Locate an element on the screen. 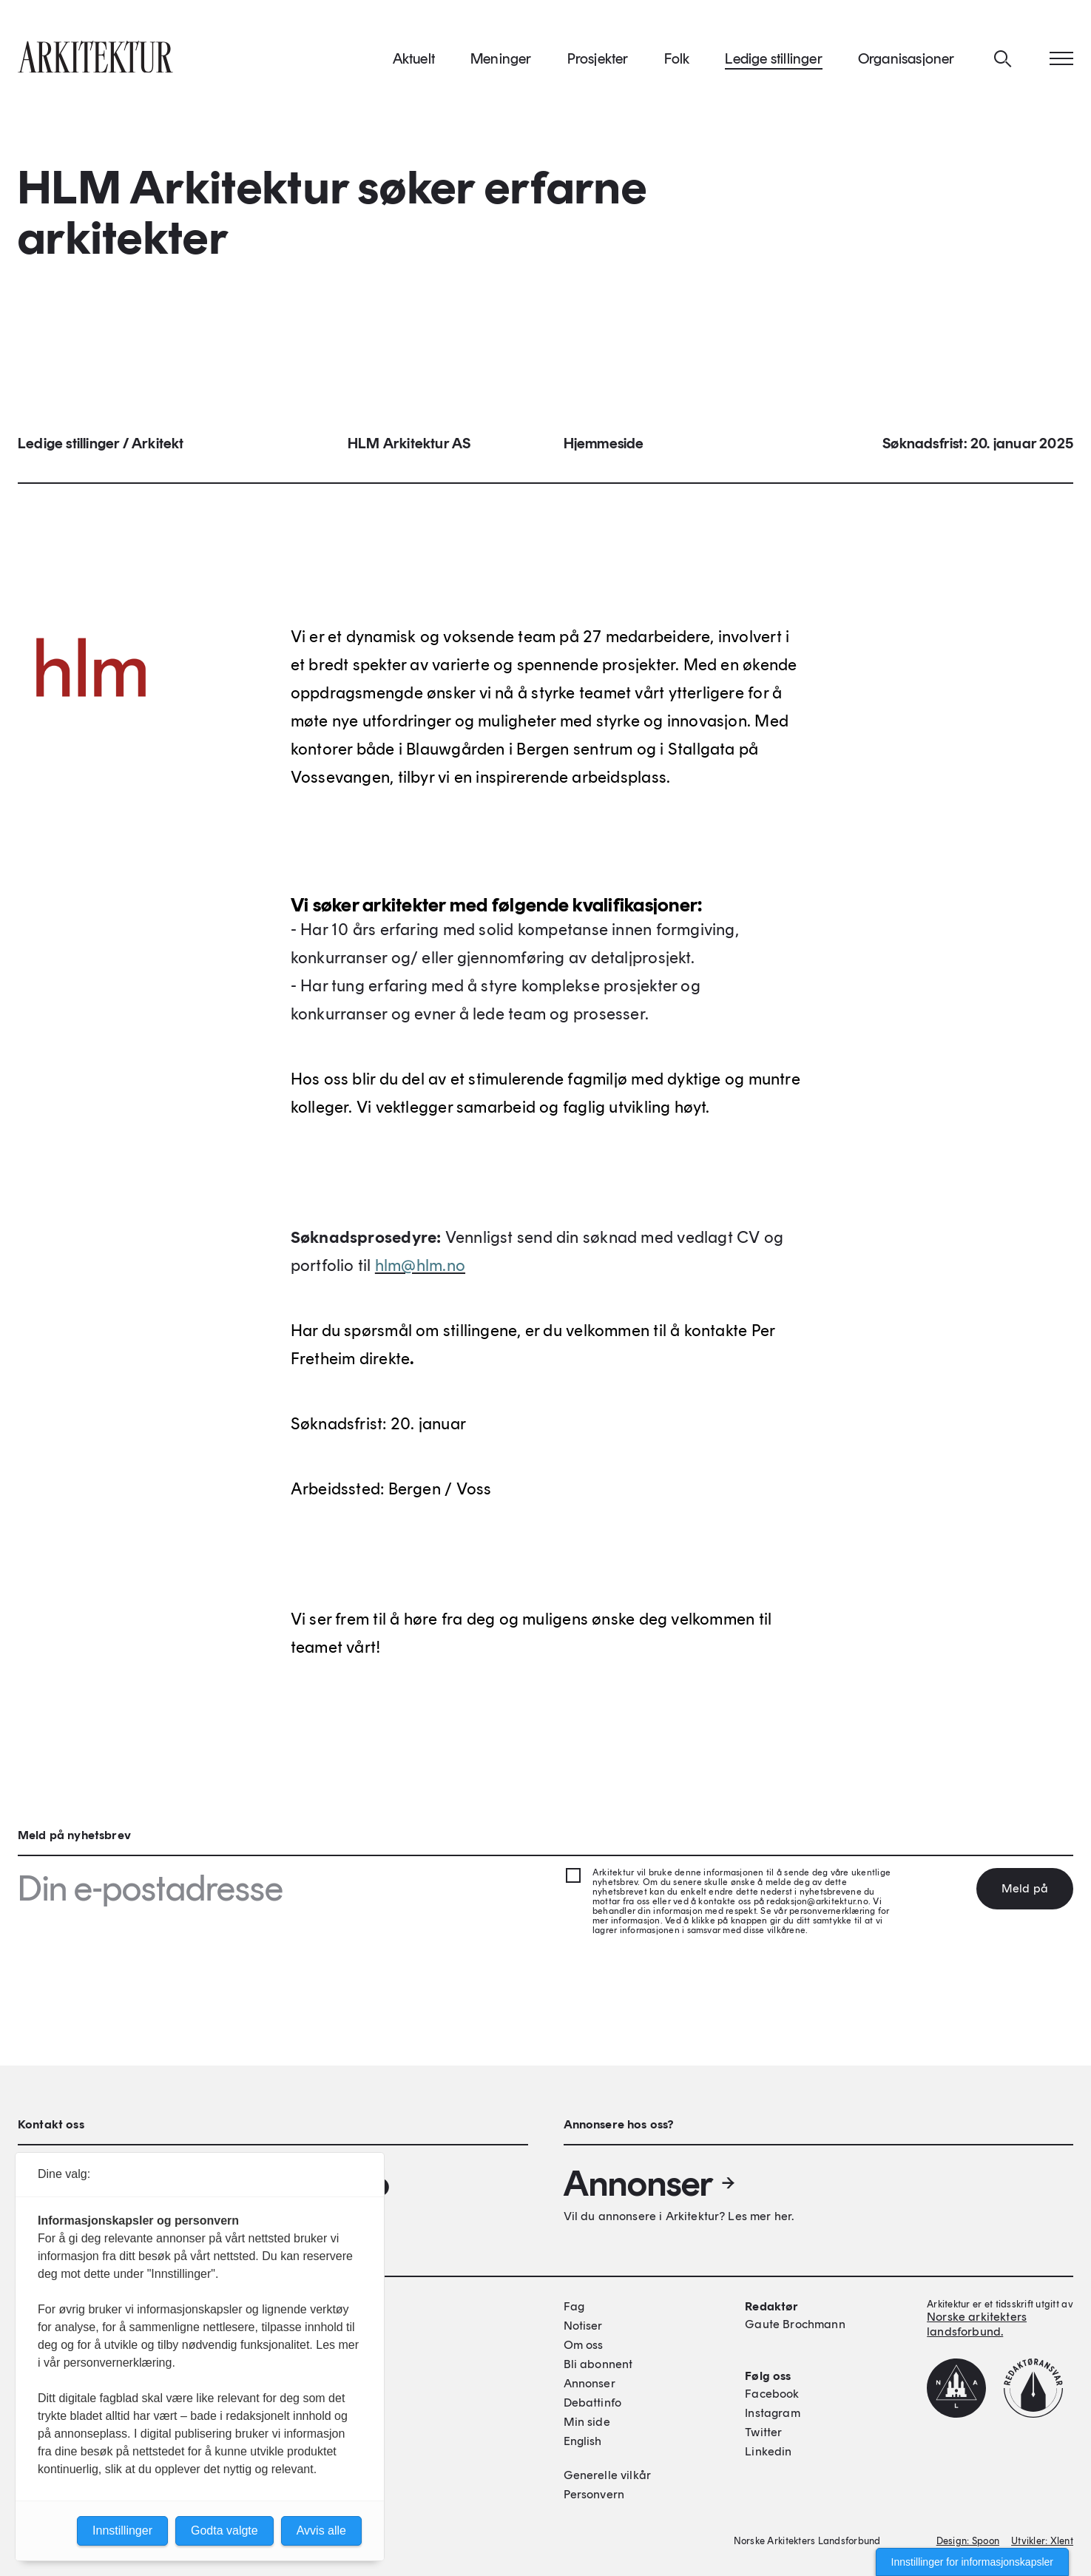  Om oss is located at coordinates (584, 2345).